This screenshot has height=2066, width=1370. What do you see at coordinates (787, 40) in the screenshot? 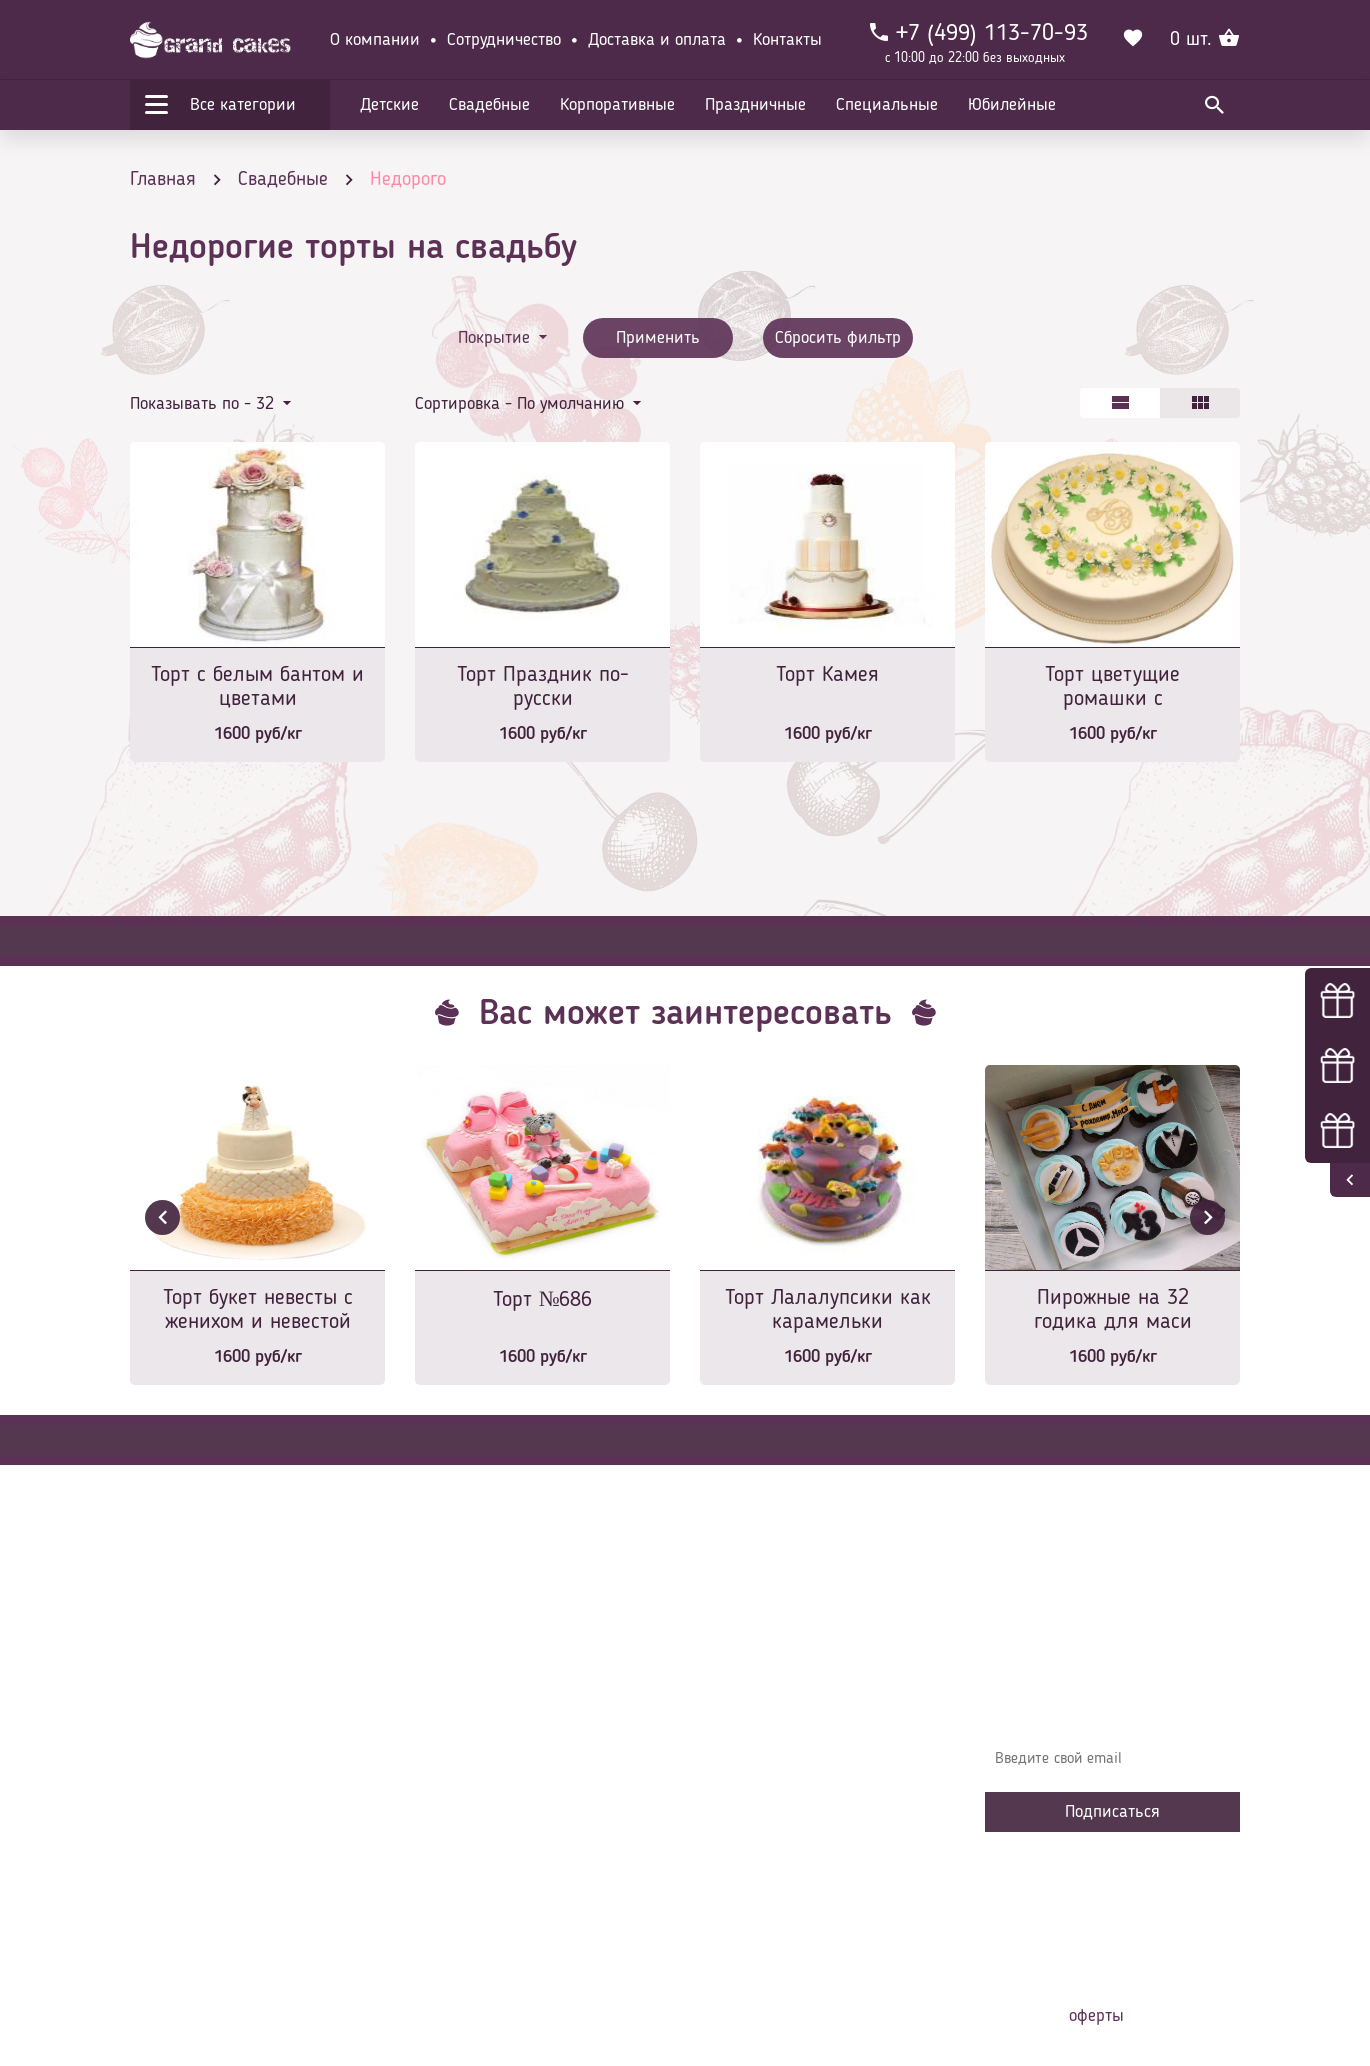
I see `Контакты` at bounding box center [787, 40].